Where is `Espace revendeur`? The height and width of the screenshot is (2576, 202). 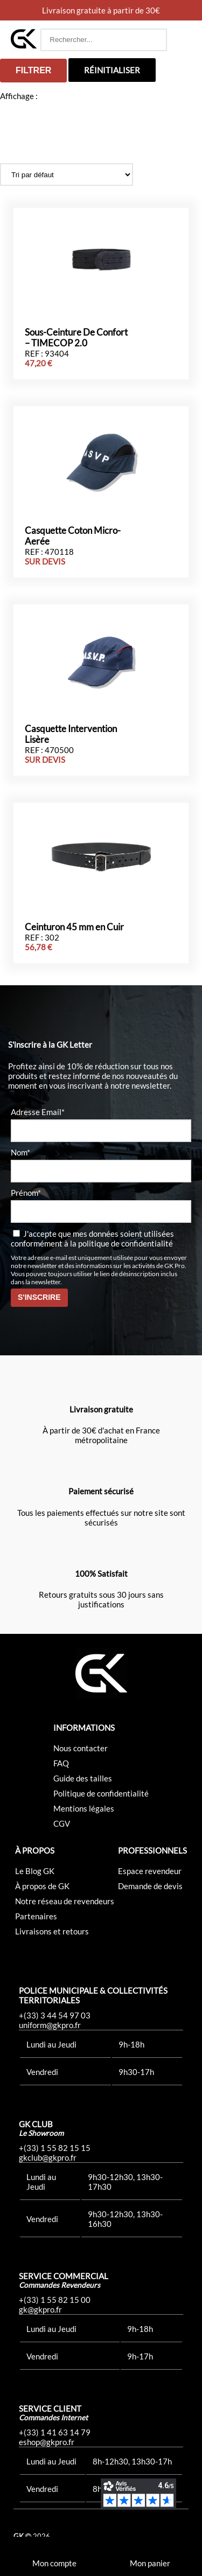 Espace revendeur is located at coordinates (150, 1871).